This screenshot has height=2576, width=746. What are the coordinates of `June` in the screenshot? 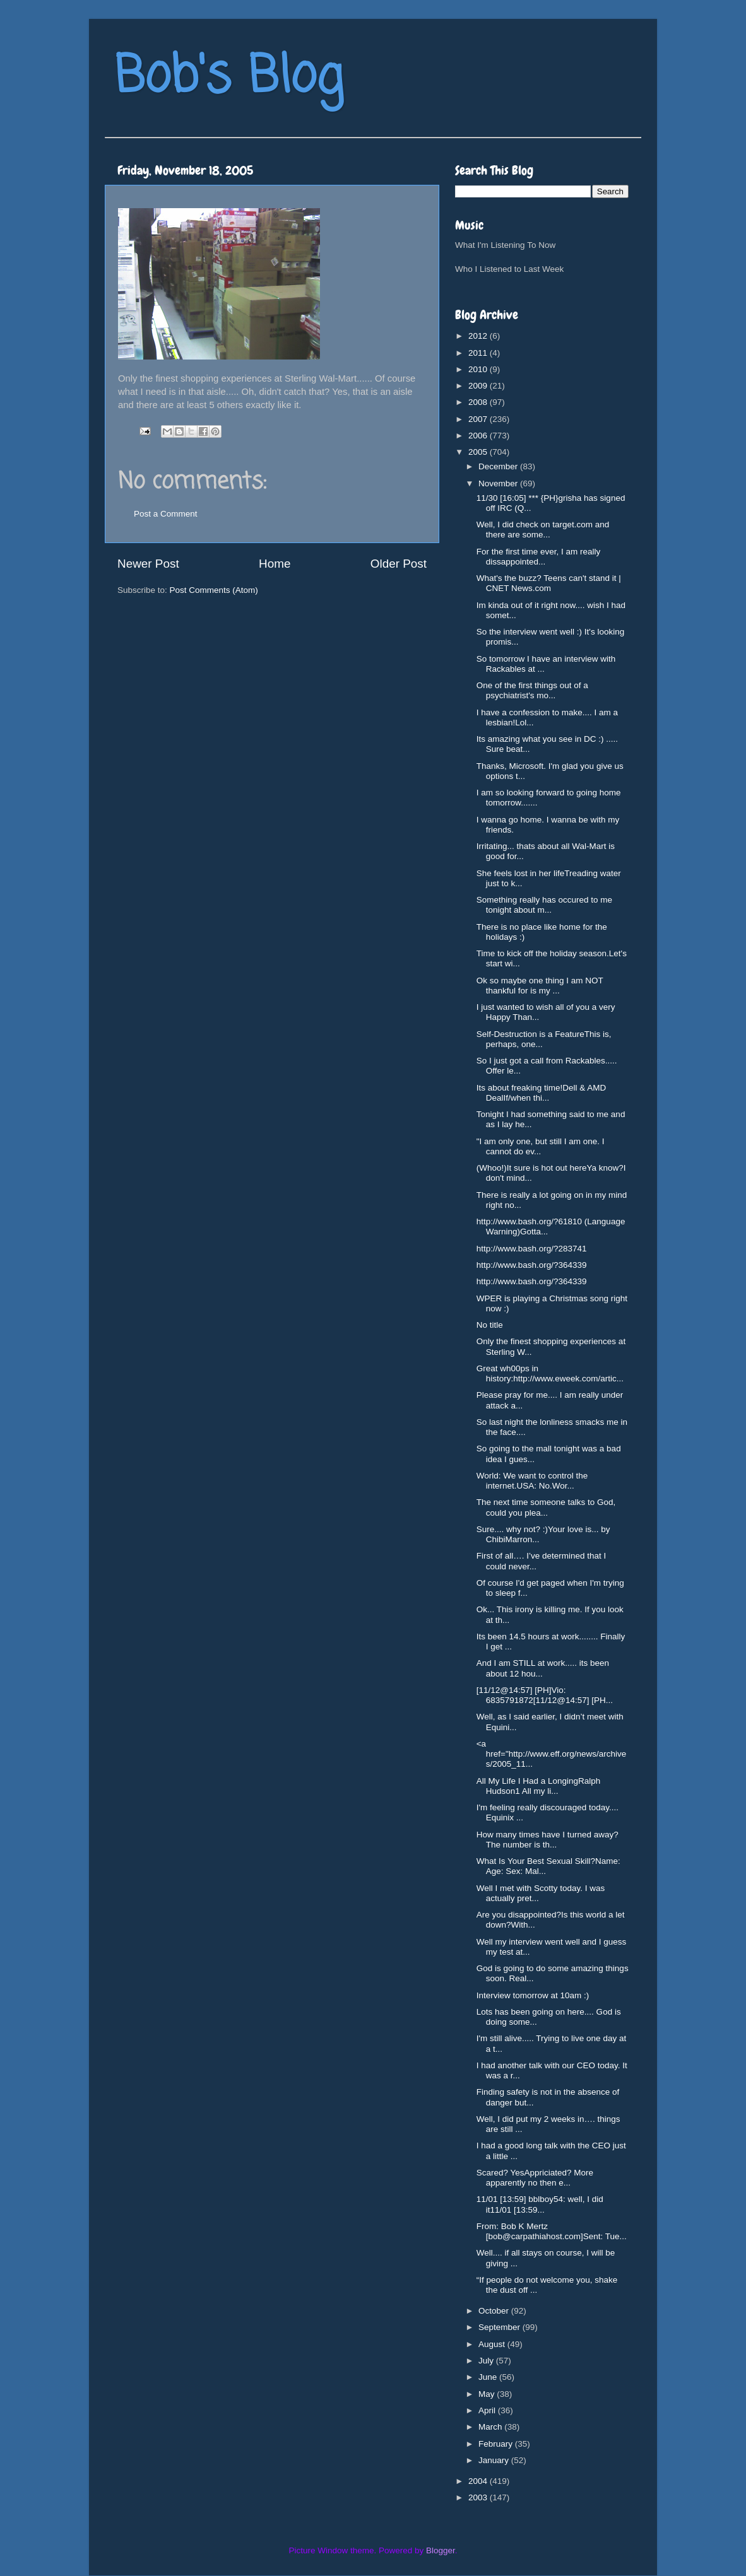 It's located at (488, 2377).